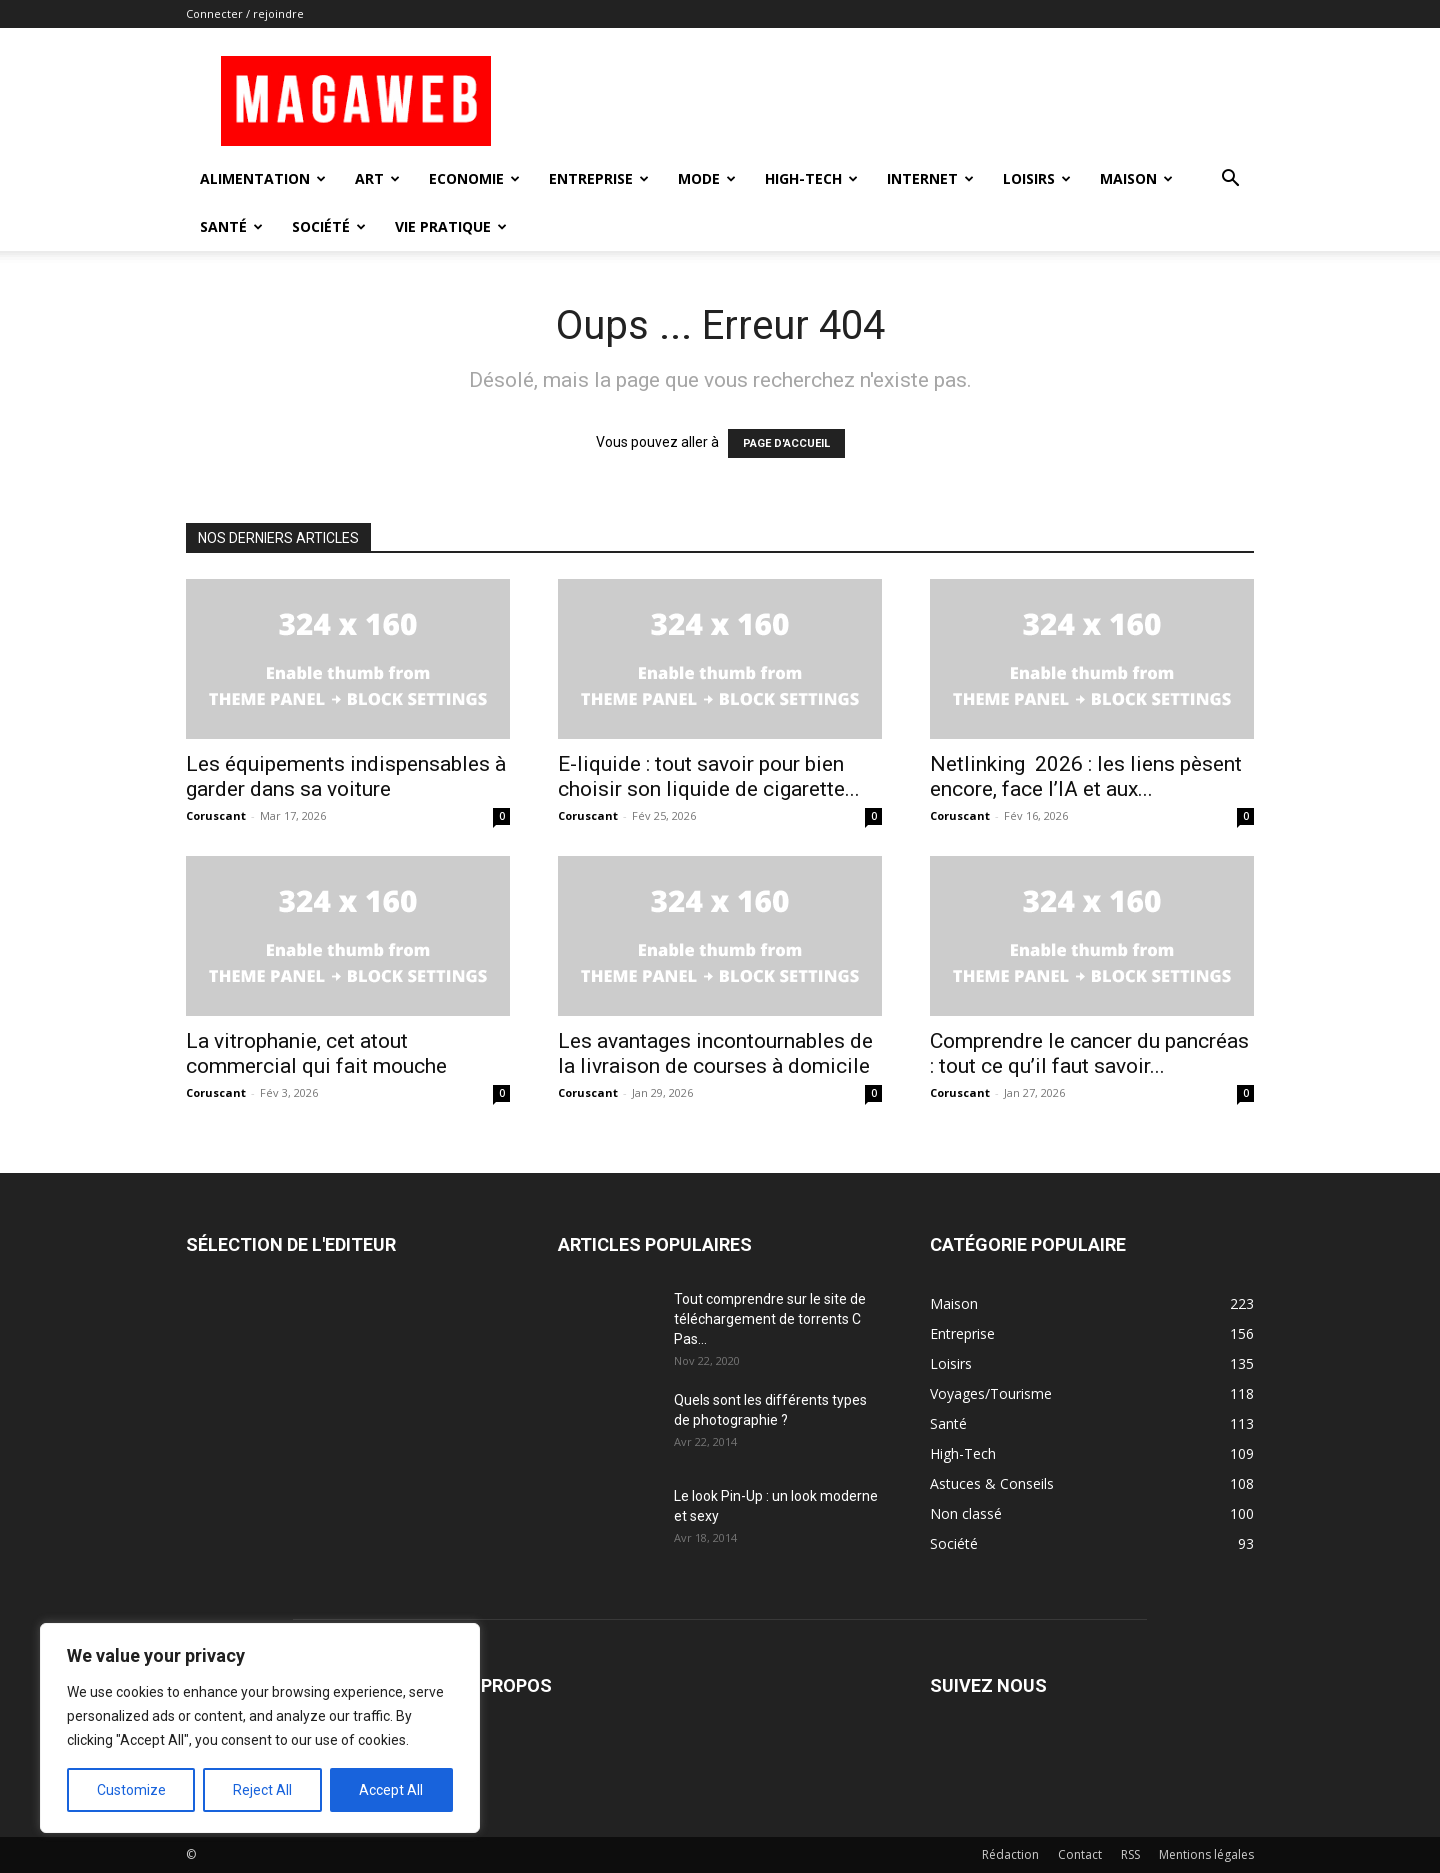  Describe the element at coordinates (262, 1790) in the screenshot. I see `Reject All` at that location.